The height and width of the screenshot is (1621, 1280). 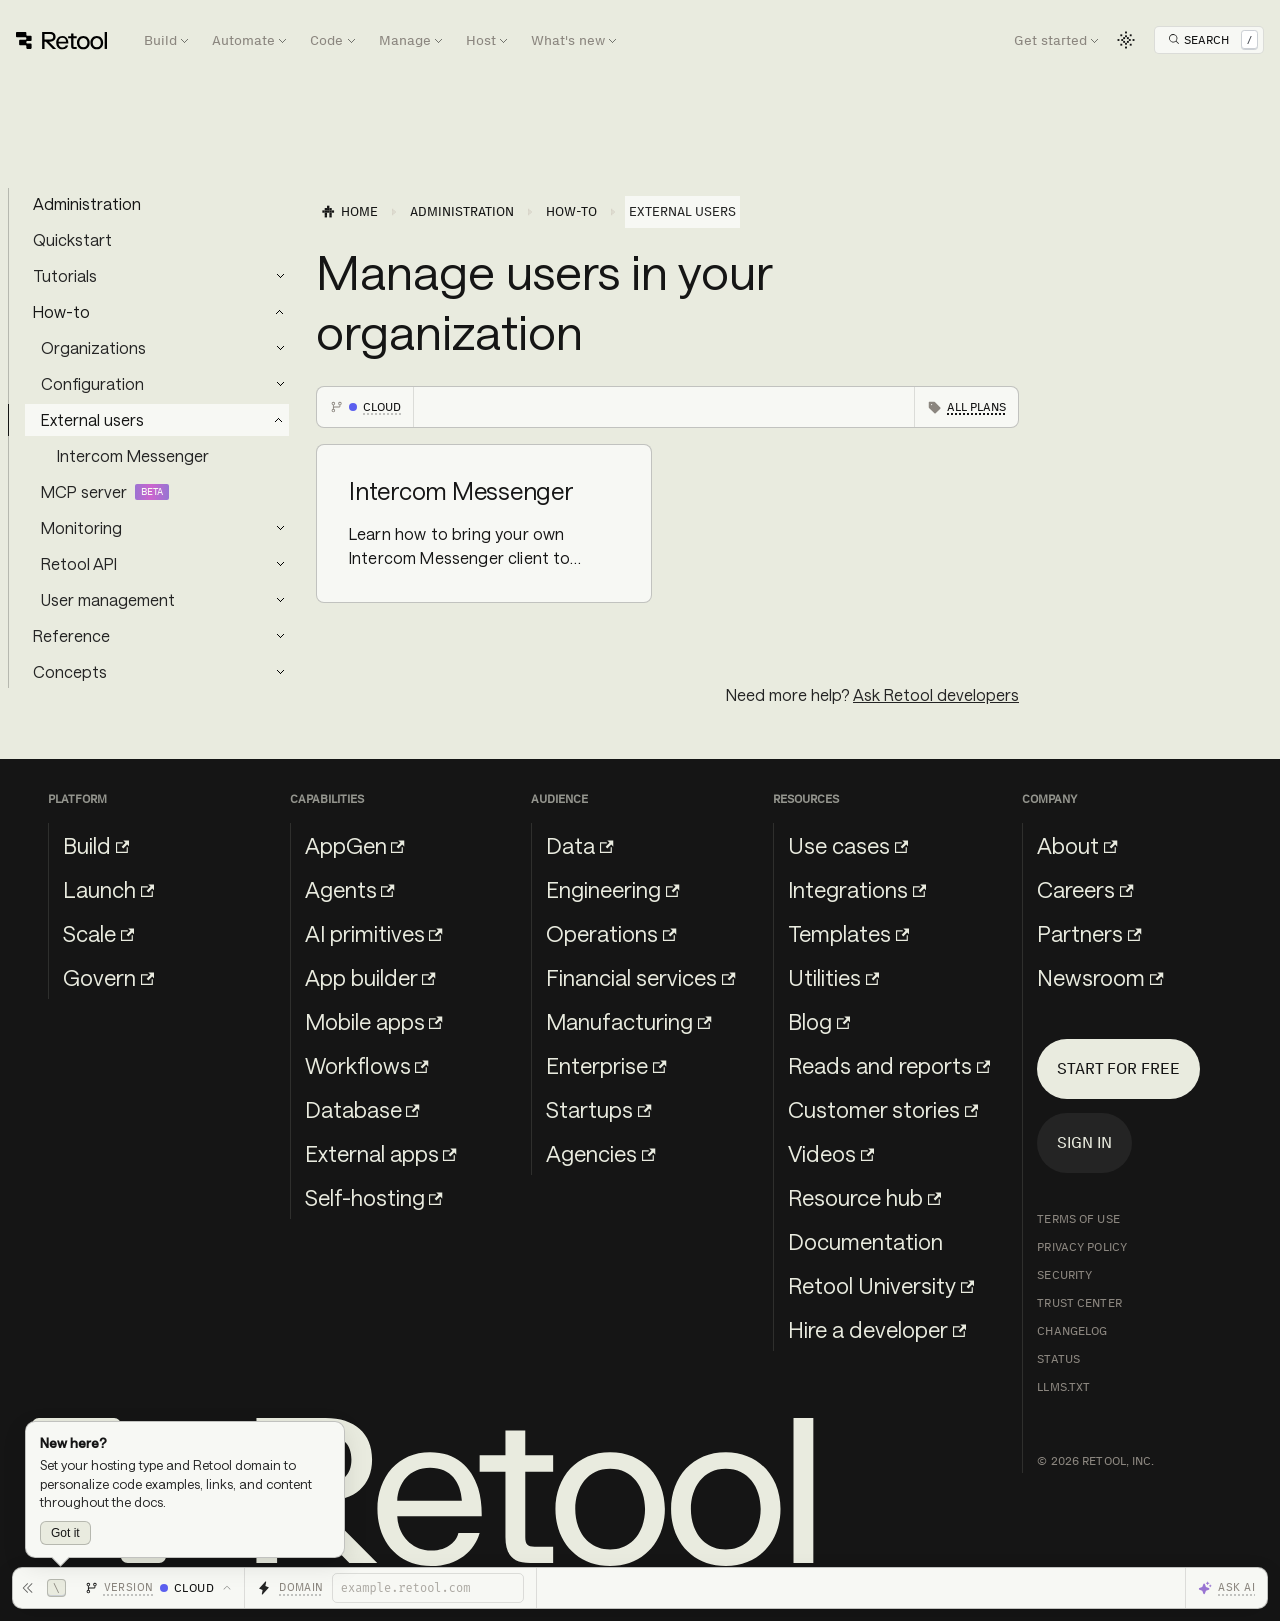 I want to click on Workflows, so click(x=367, y=1065).